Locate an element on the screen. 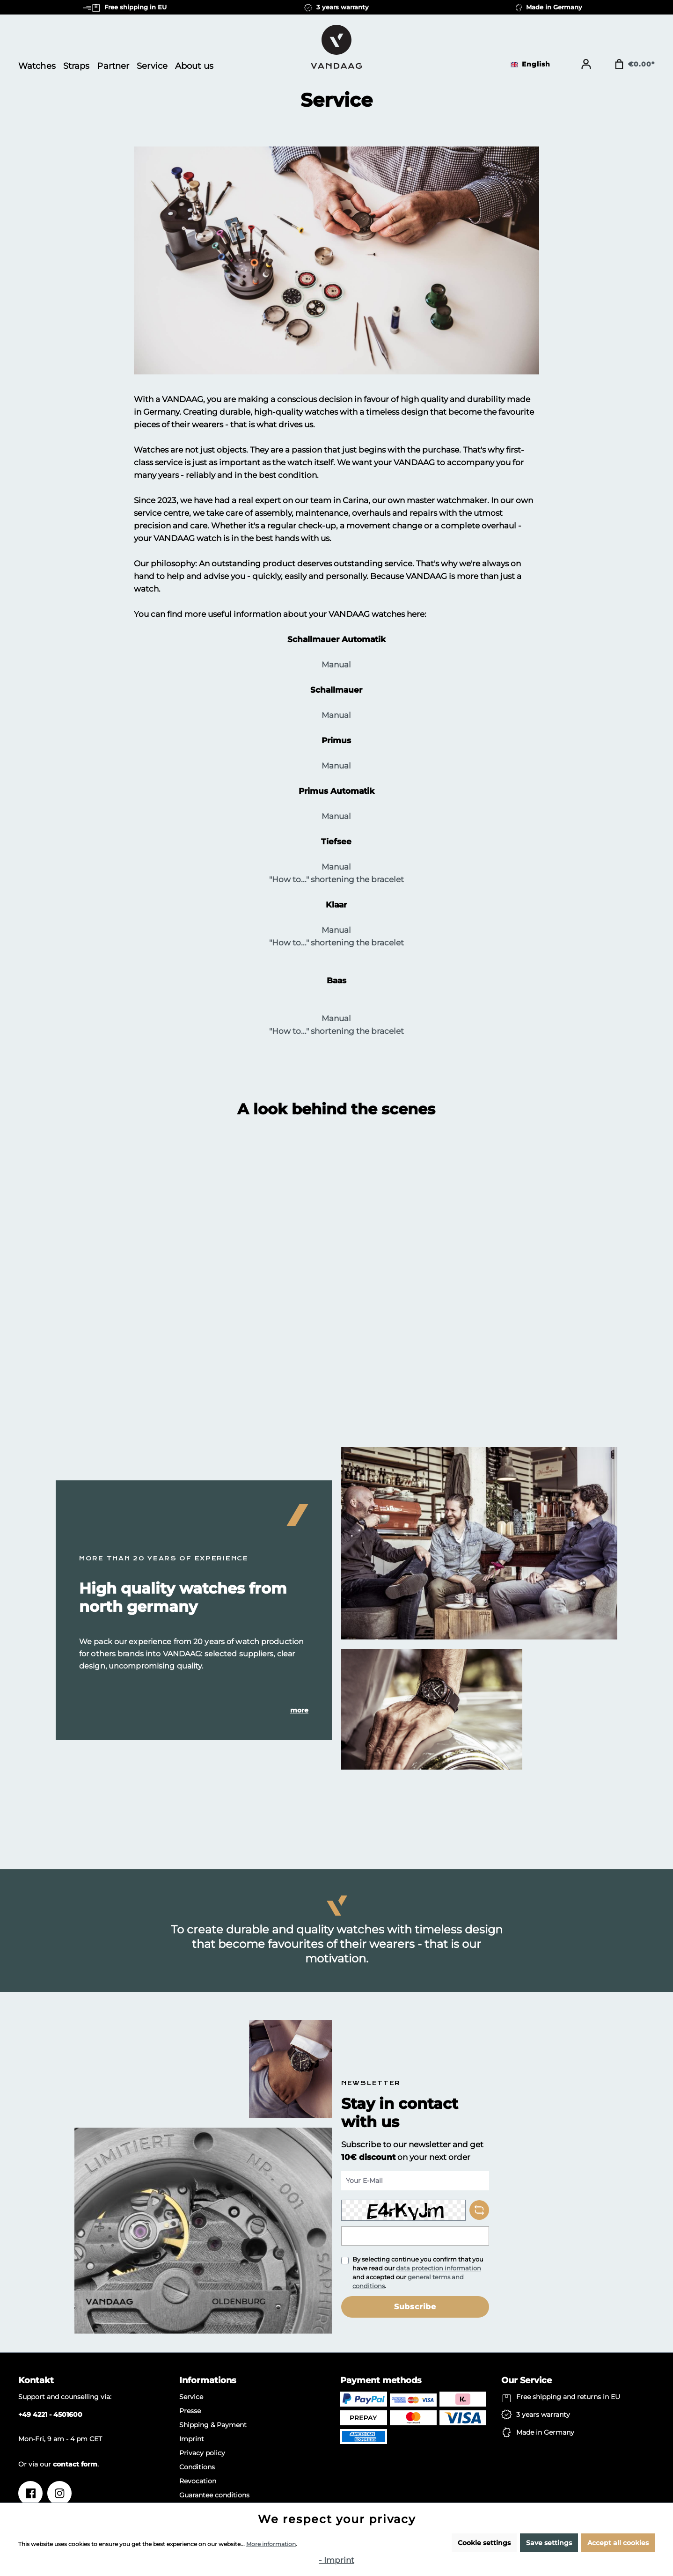 Image resolution: width=673 pixels, height=2576 pixels. Subscribe is located at coordinates (415, 2306).